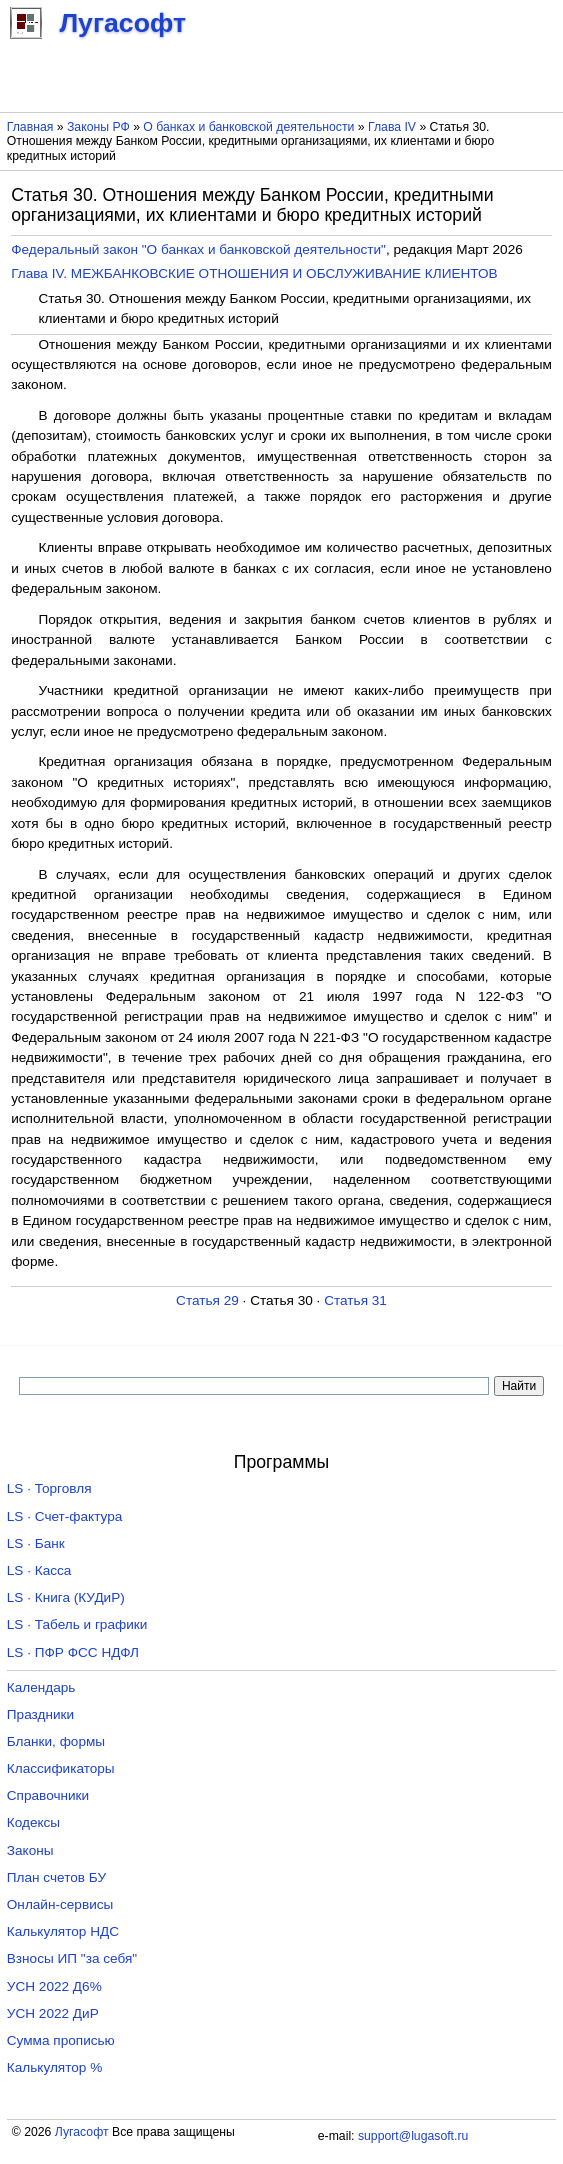 The image size is (563, 2164). What do you see at coordinates (66, 1597) in the screenshot?
I see `LS · Книга (КУДиР)` at bounding box center [66, 1597].